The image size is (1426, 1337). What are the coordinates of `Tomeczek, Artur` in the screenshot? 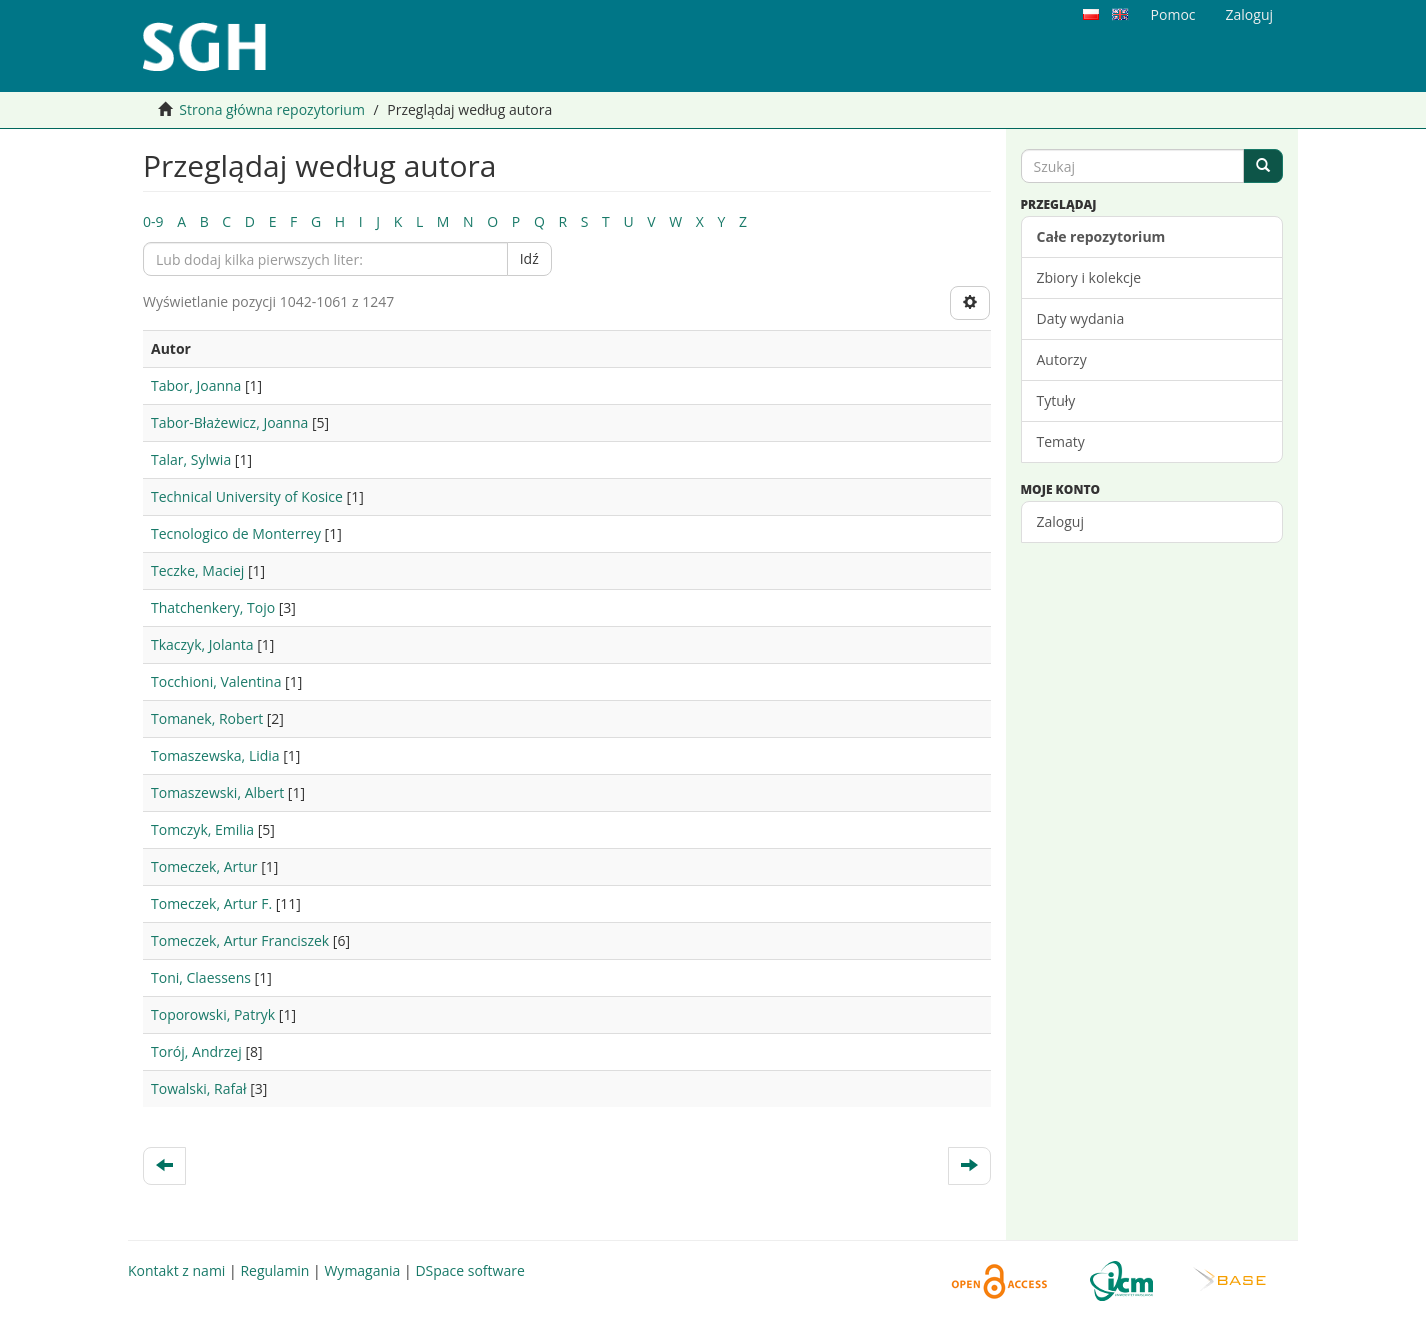 It's located at (204, 866).